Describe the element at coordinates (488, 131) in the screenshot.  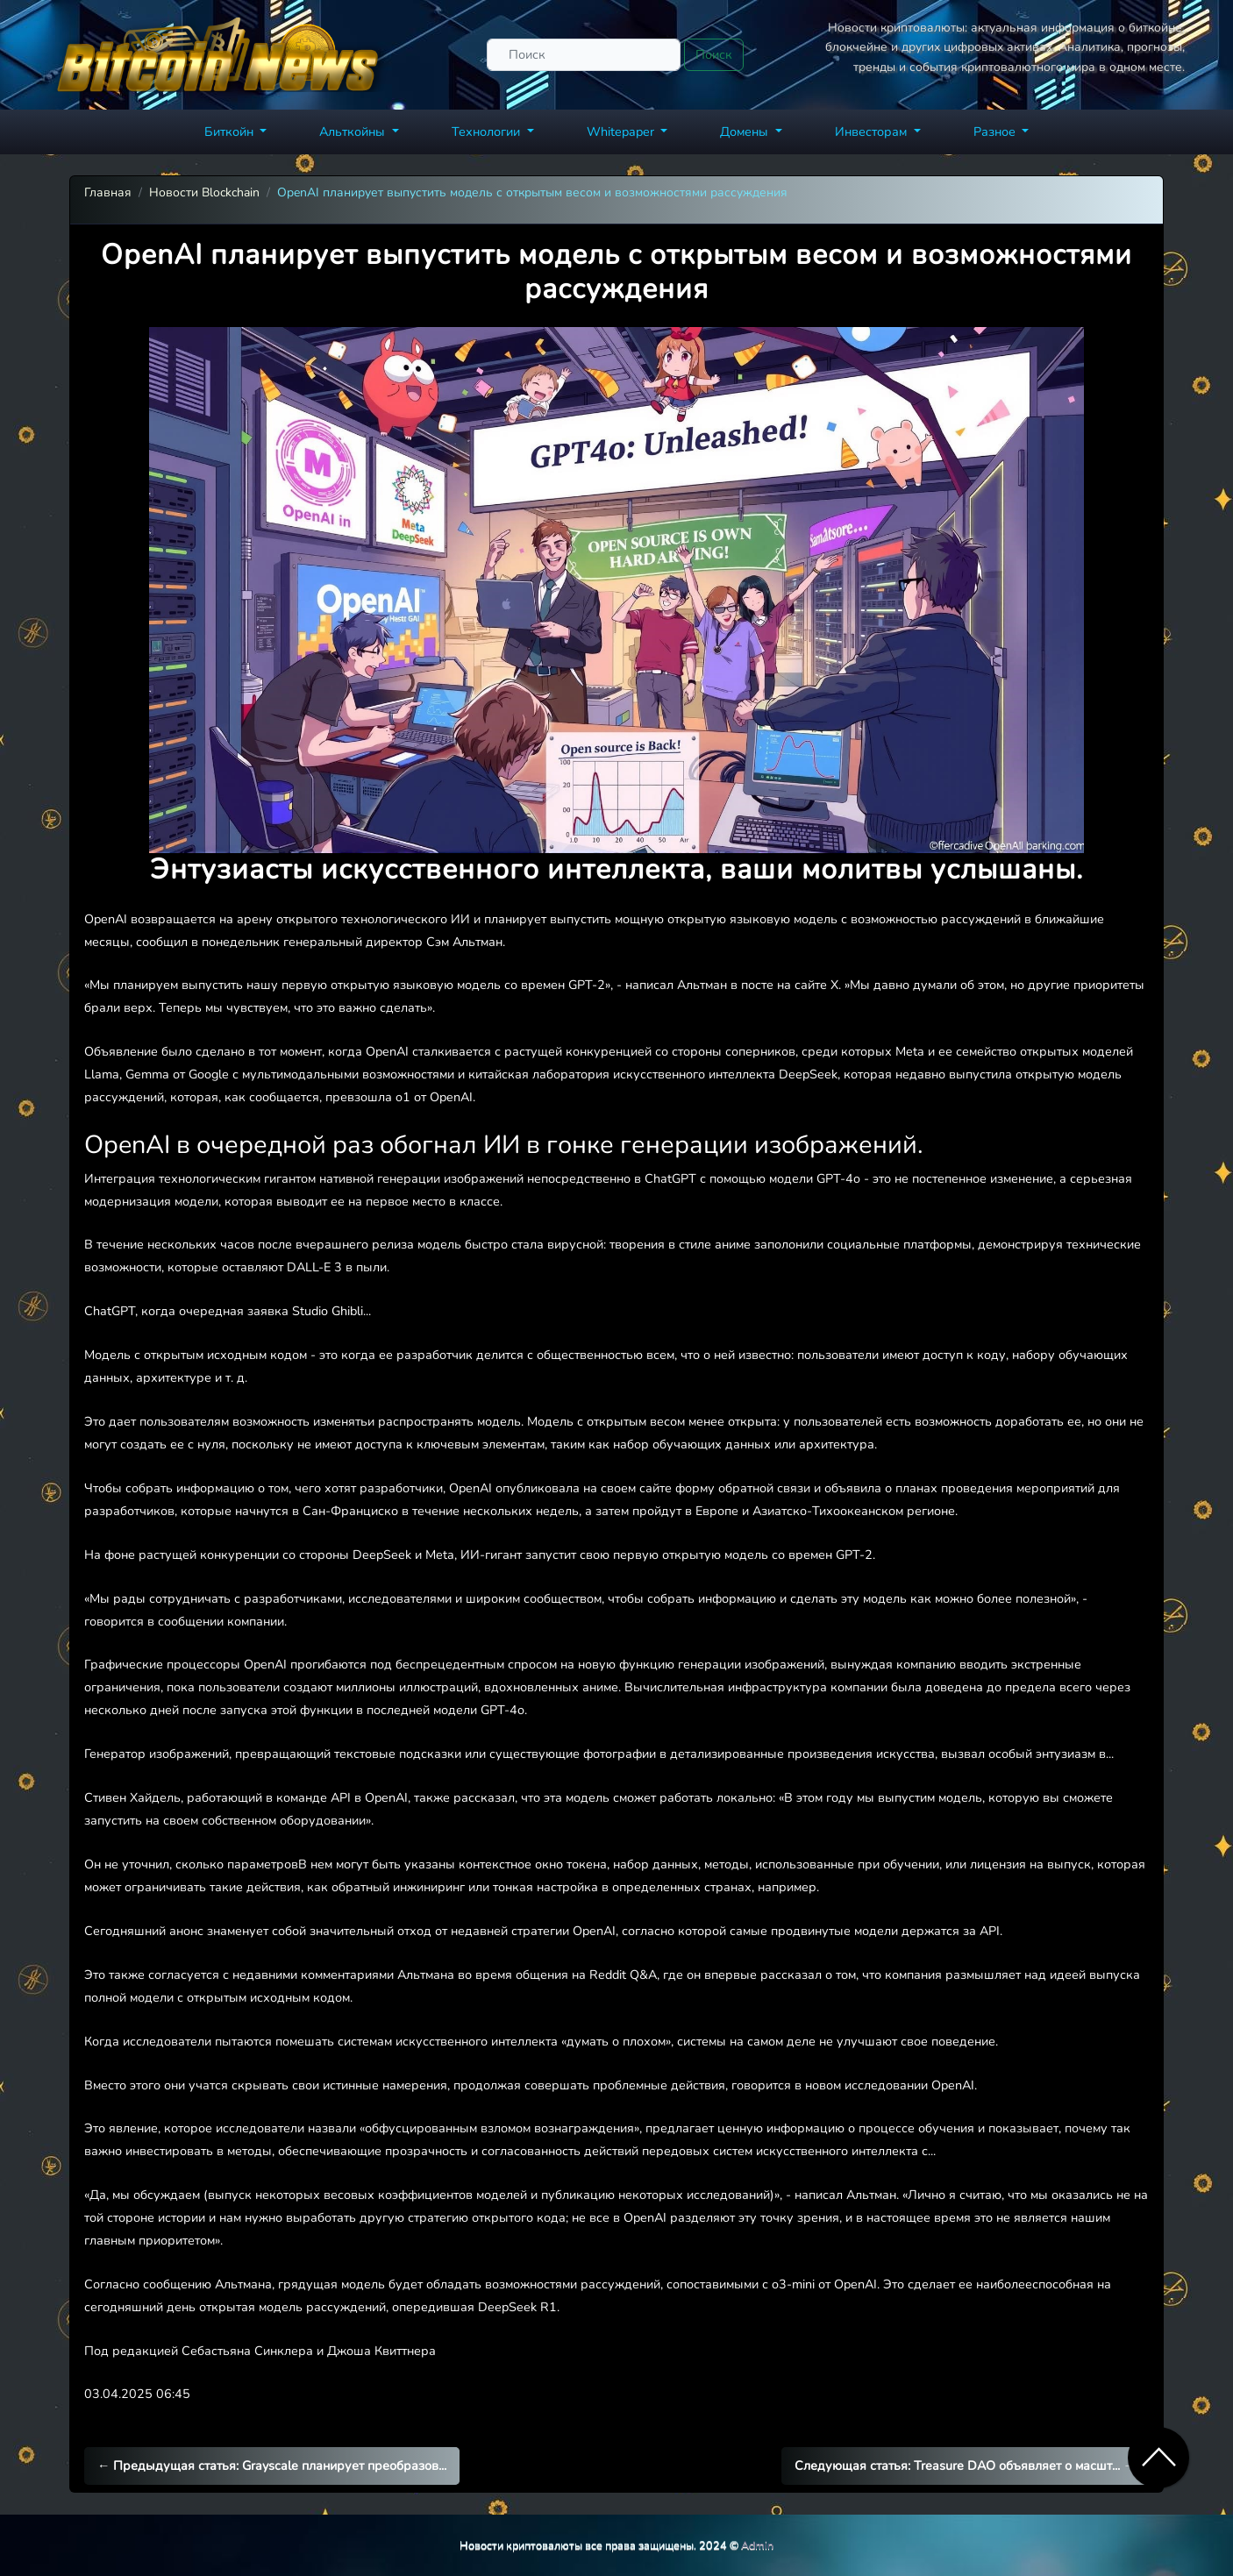
I see `Технологии` at that location.